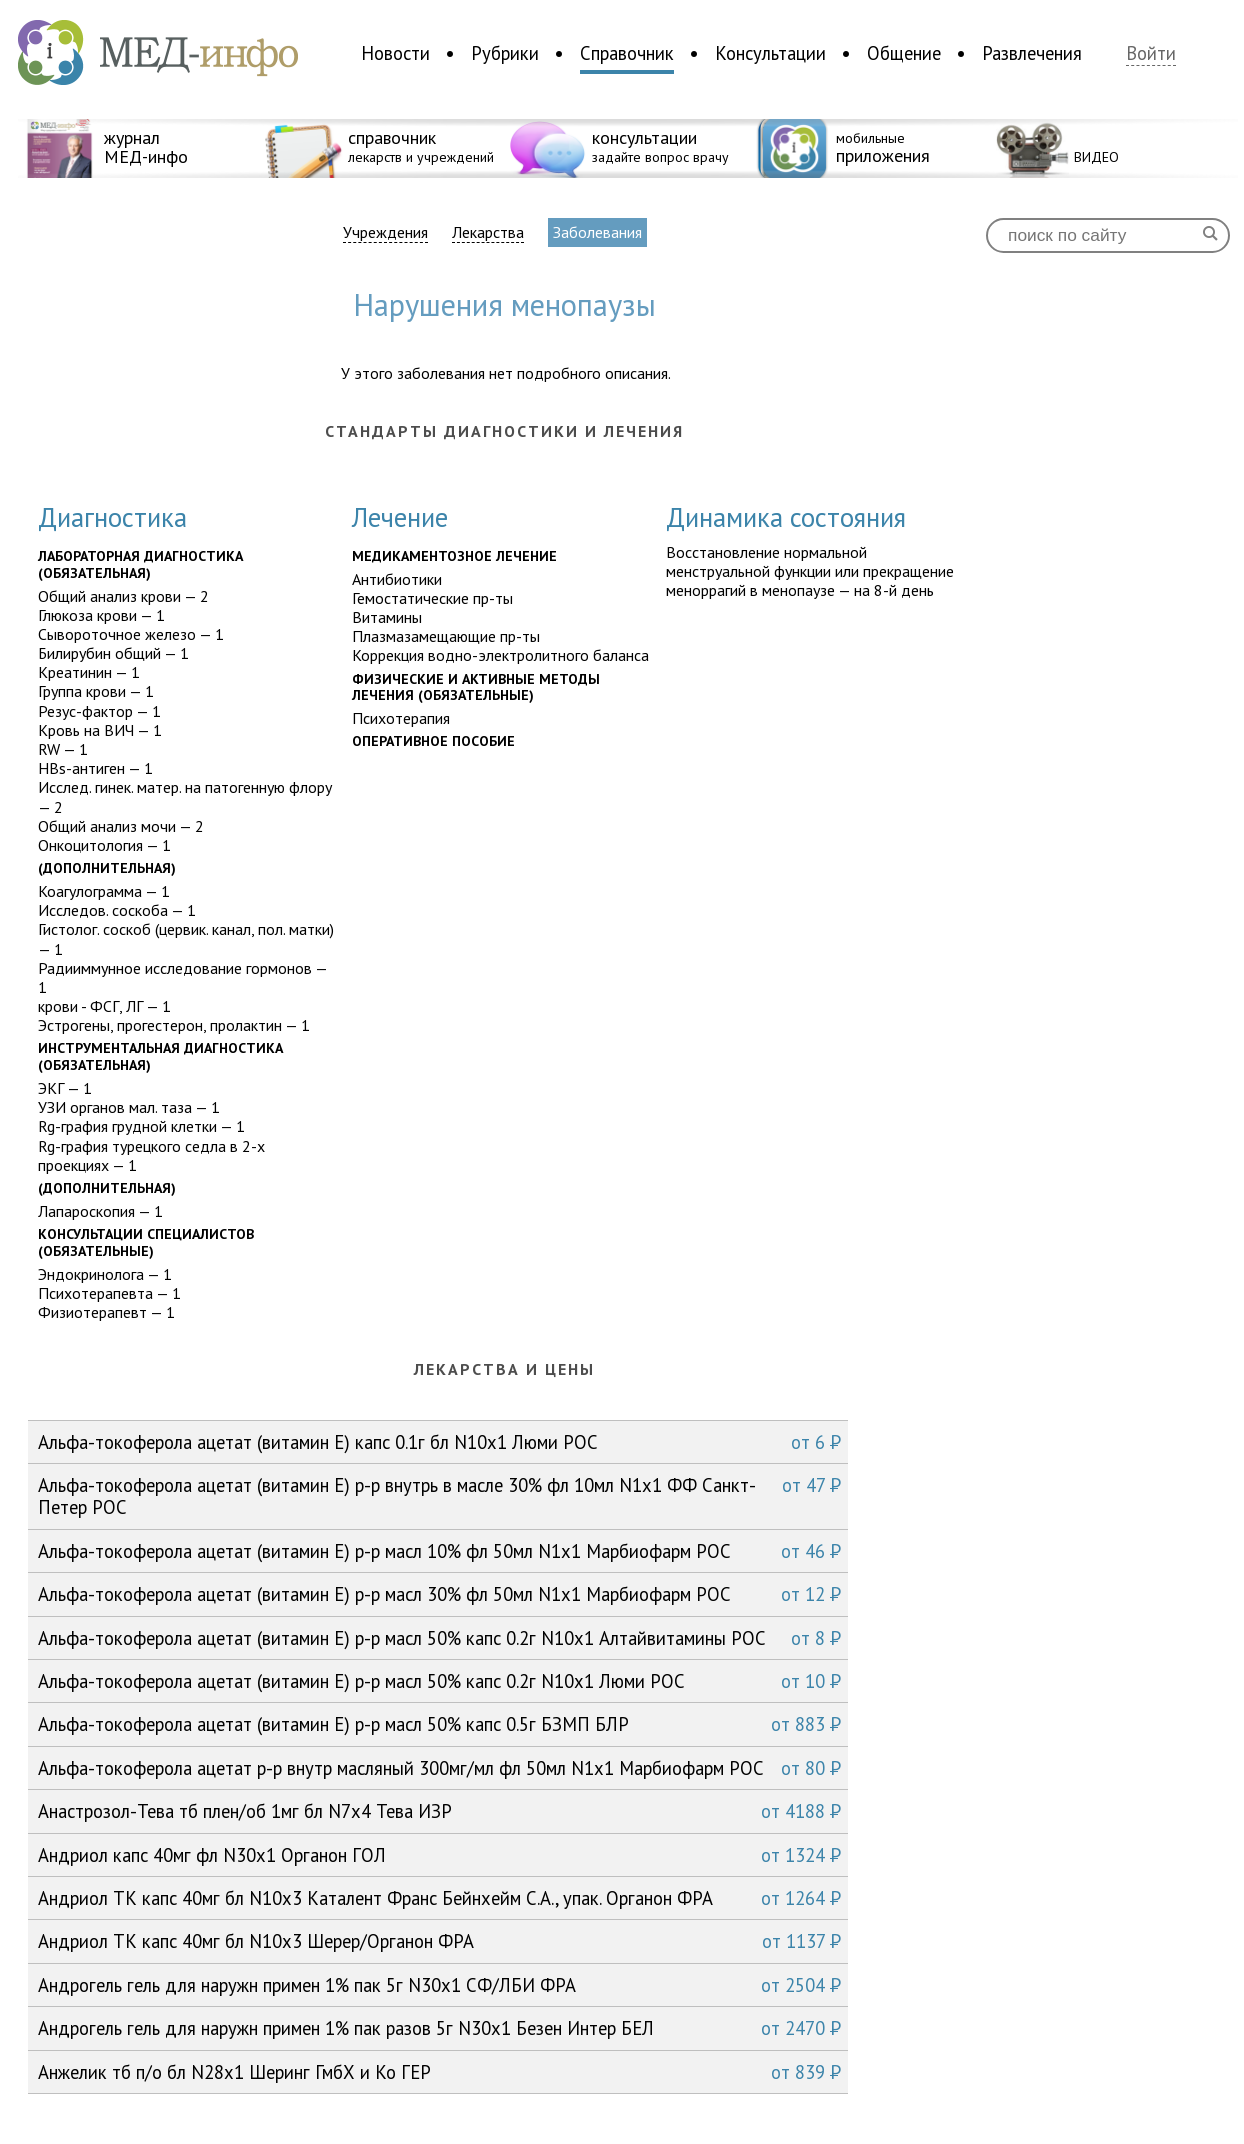 Image resolution: width=1244 pixels, height=2144 pixels. What do you see at coordinates (439, 1551) in the screenshot?
I see `Альфа-токоферола ацетат (витамин Е) р-р масл 10% фл 50мл N1x1 Марбиофарм РОС` at bounding box center [439, 1551].